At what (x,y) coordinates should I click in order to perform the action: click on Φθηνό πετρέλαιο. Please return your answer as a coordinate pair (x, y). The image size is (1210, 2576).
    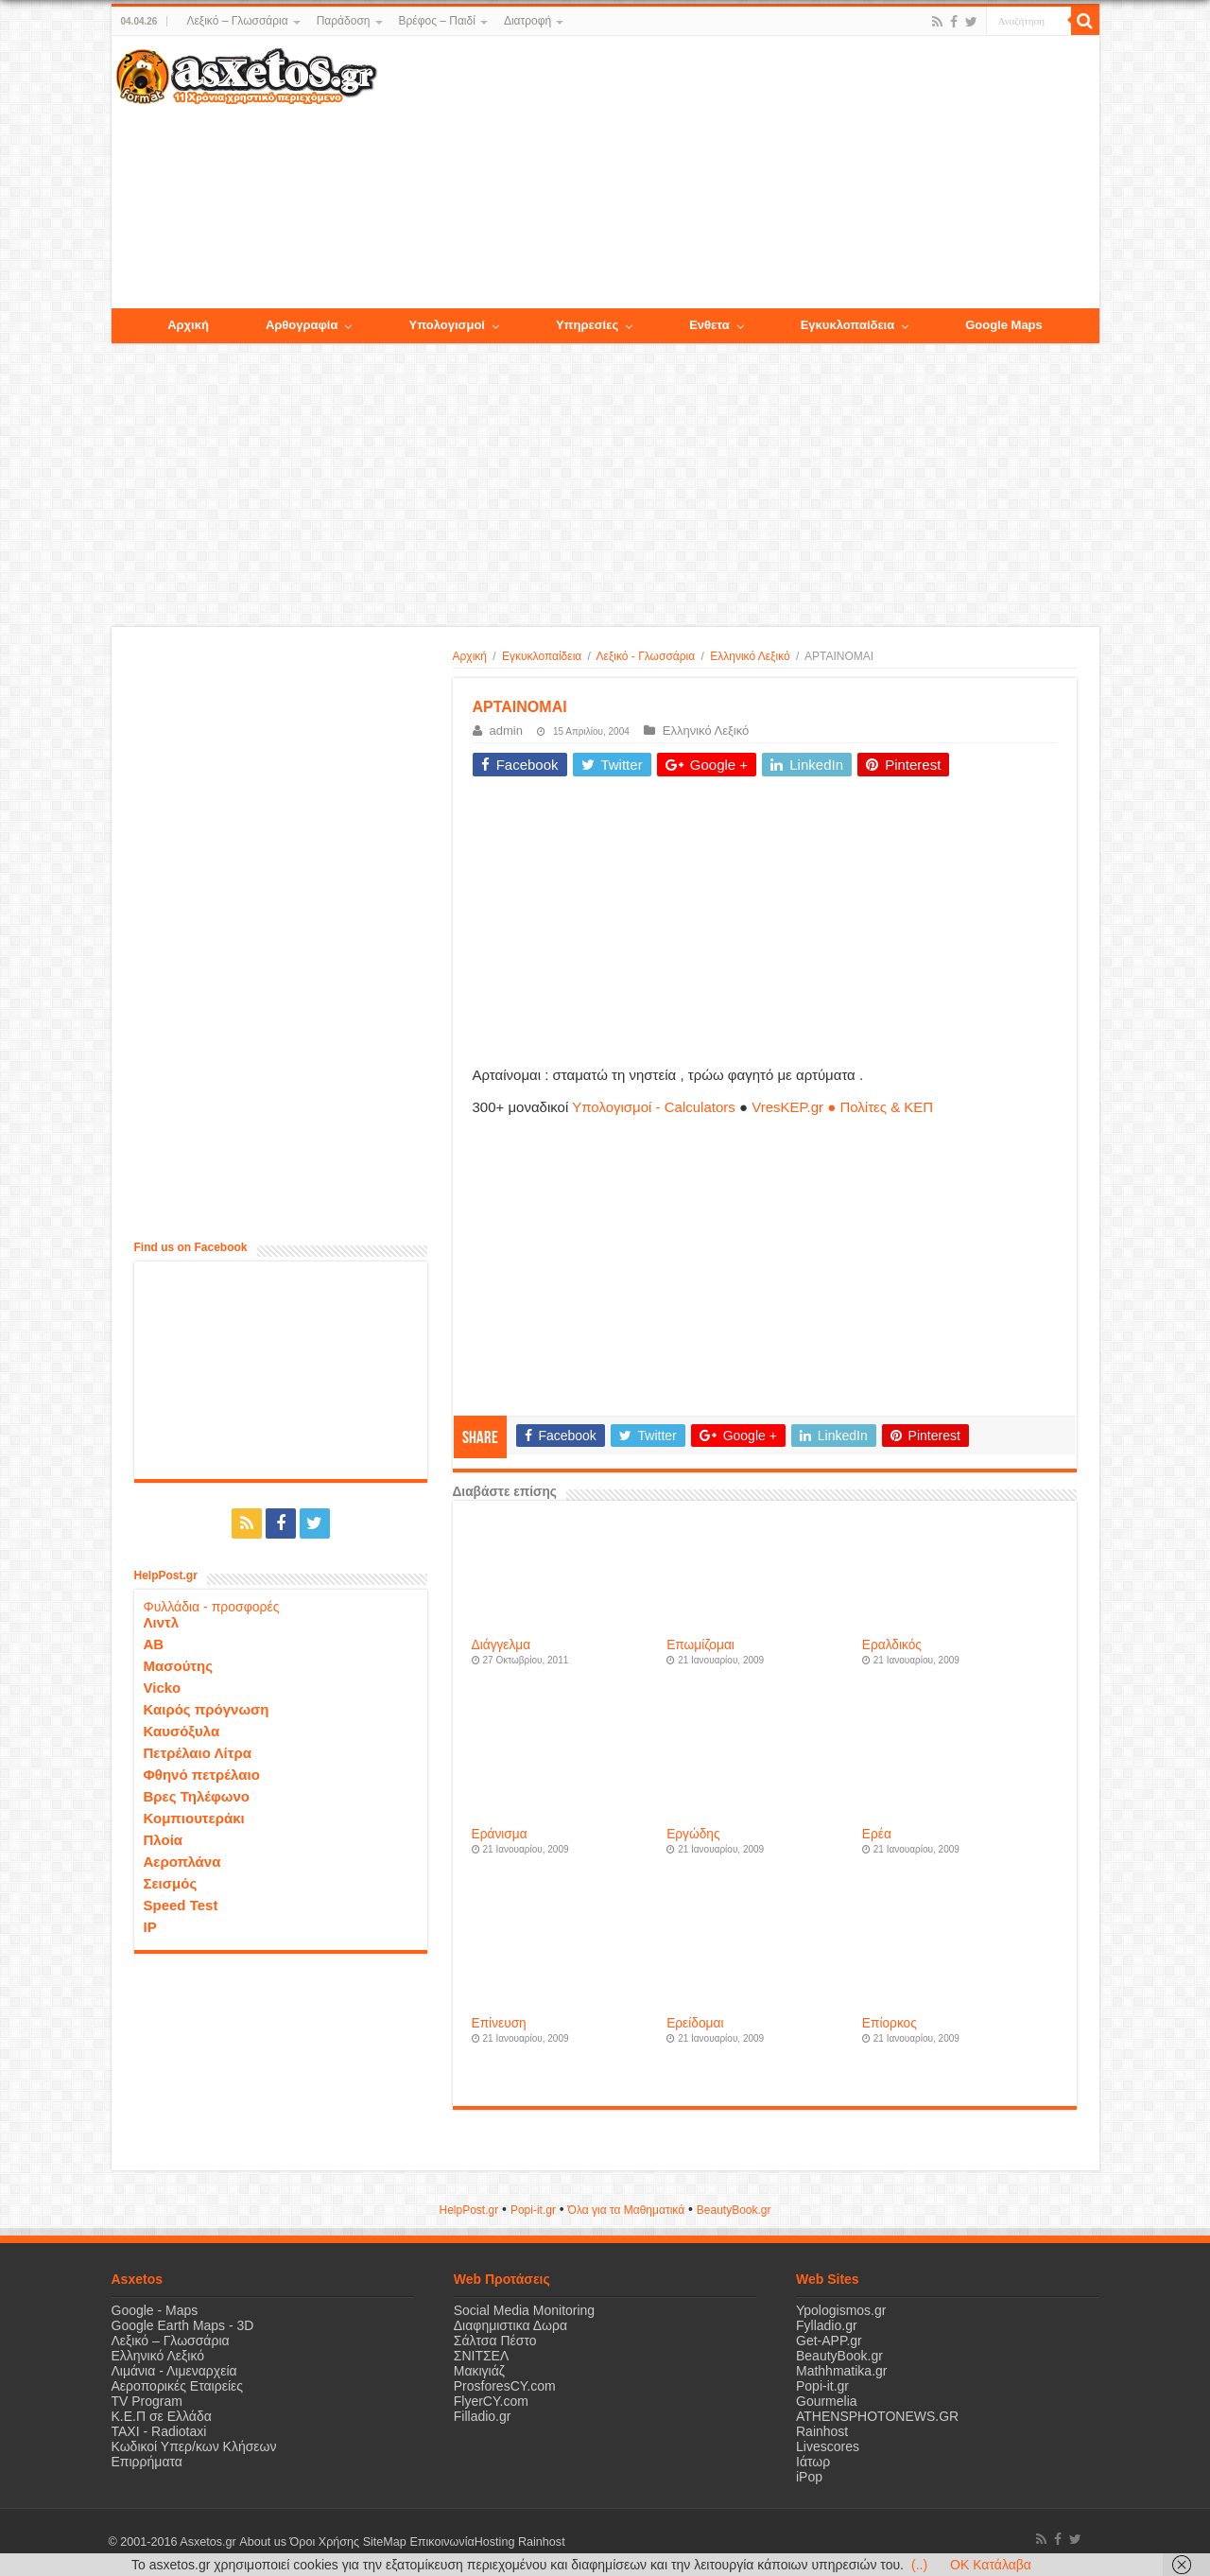
    Looking at the image, I should click on (202, 1775).